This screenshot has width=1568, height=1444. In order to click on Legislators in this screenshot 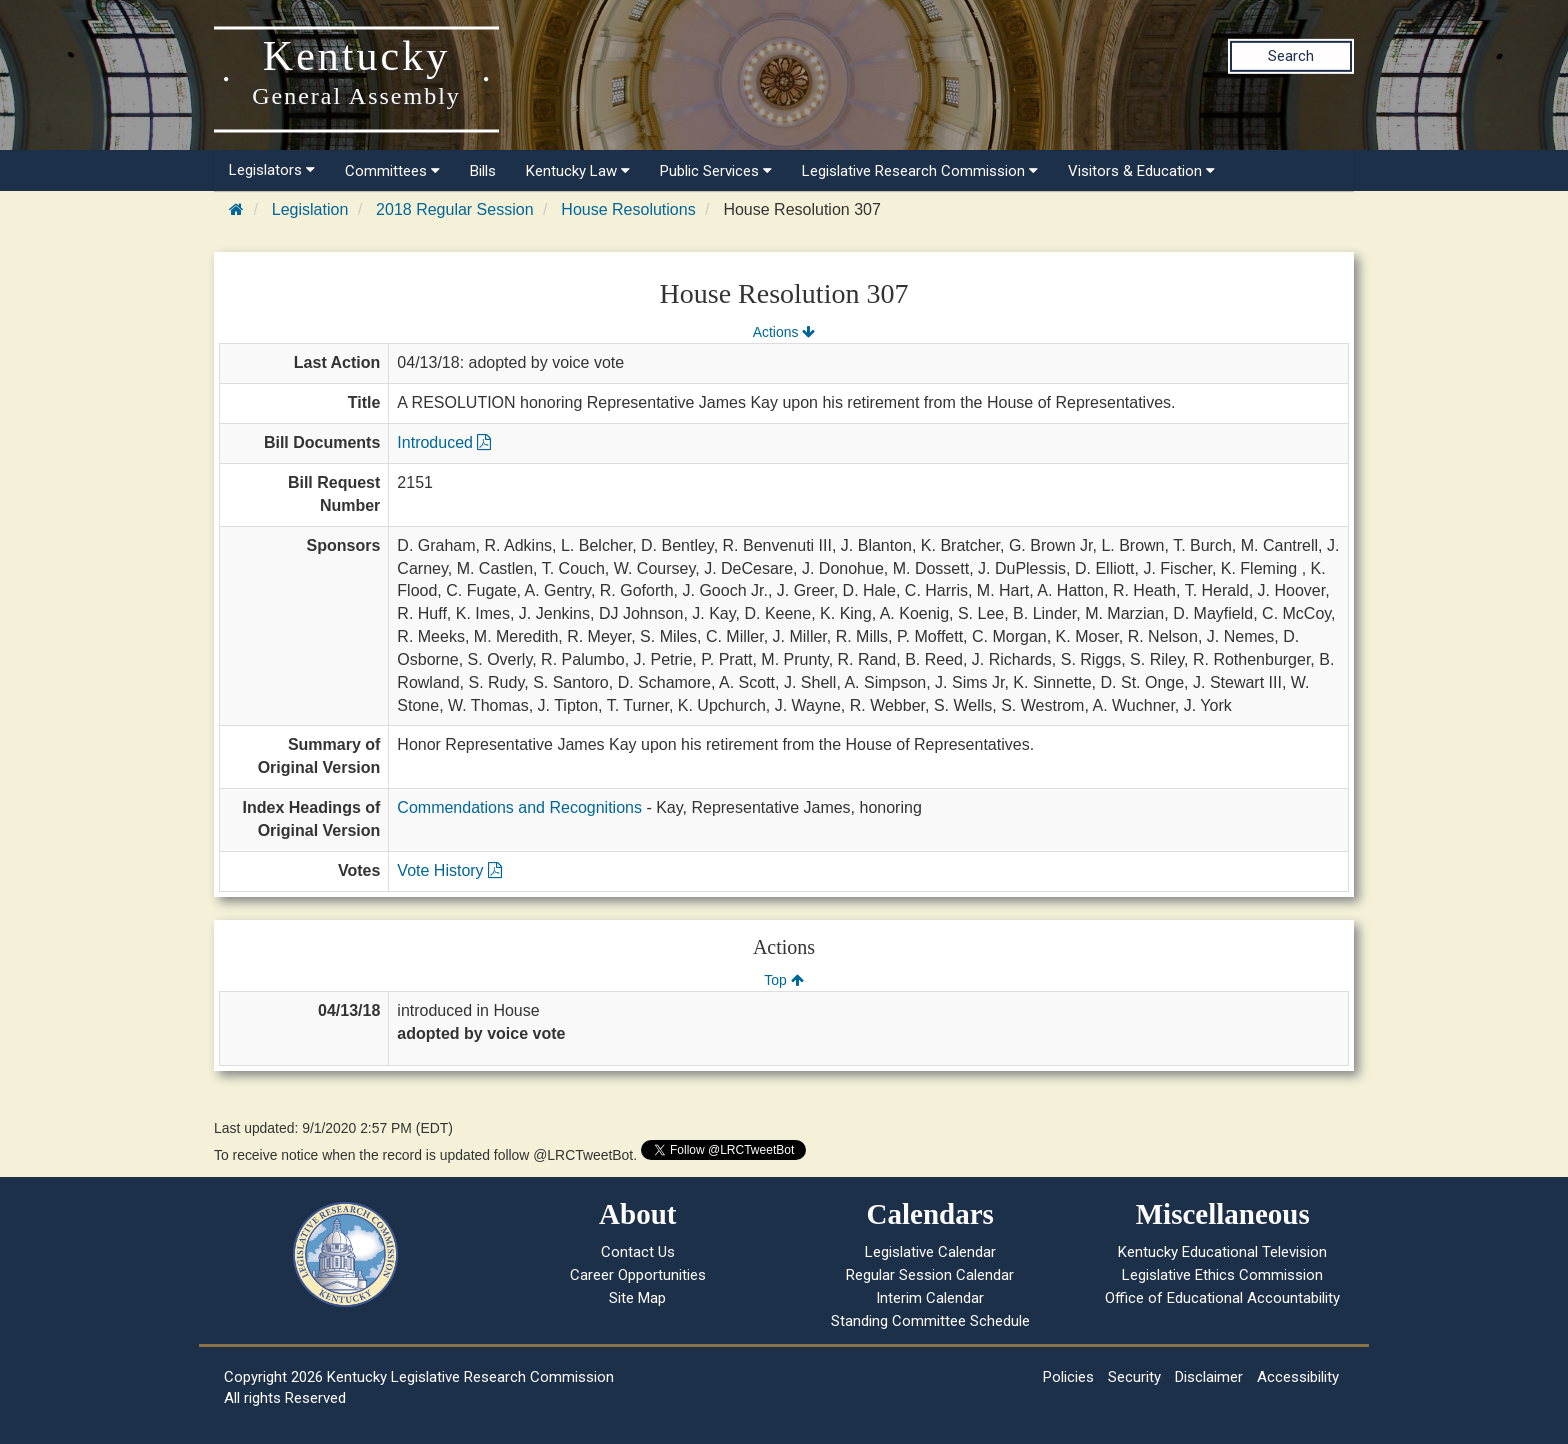, I will do `click(272, 170)`.